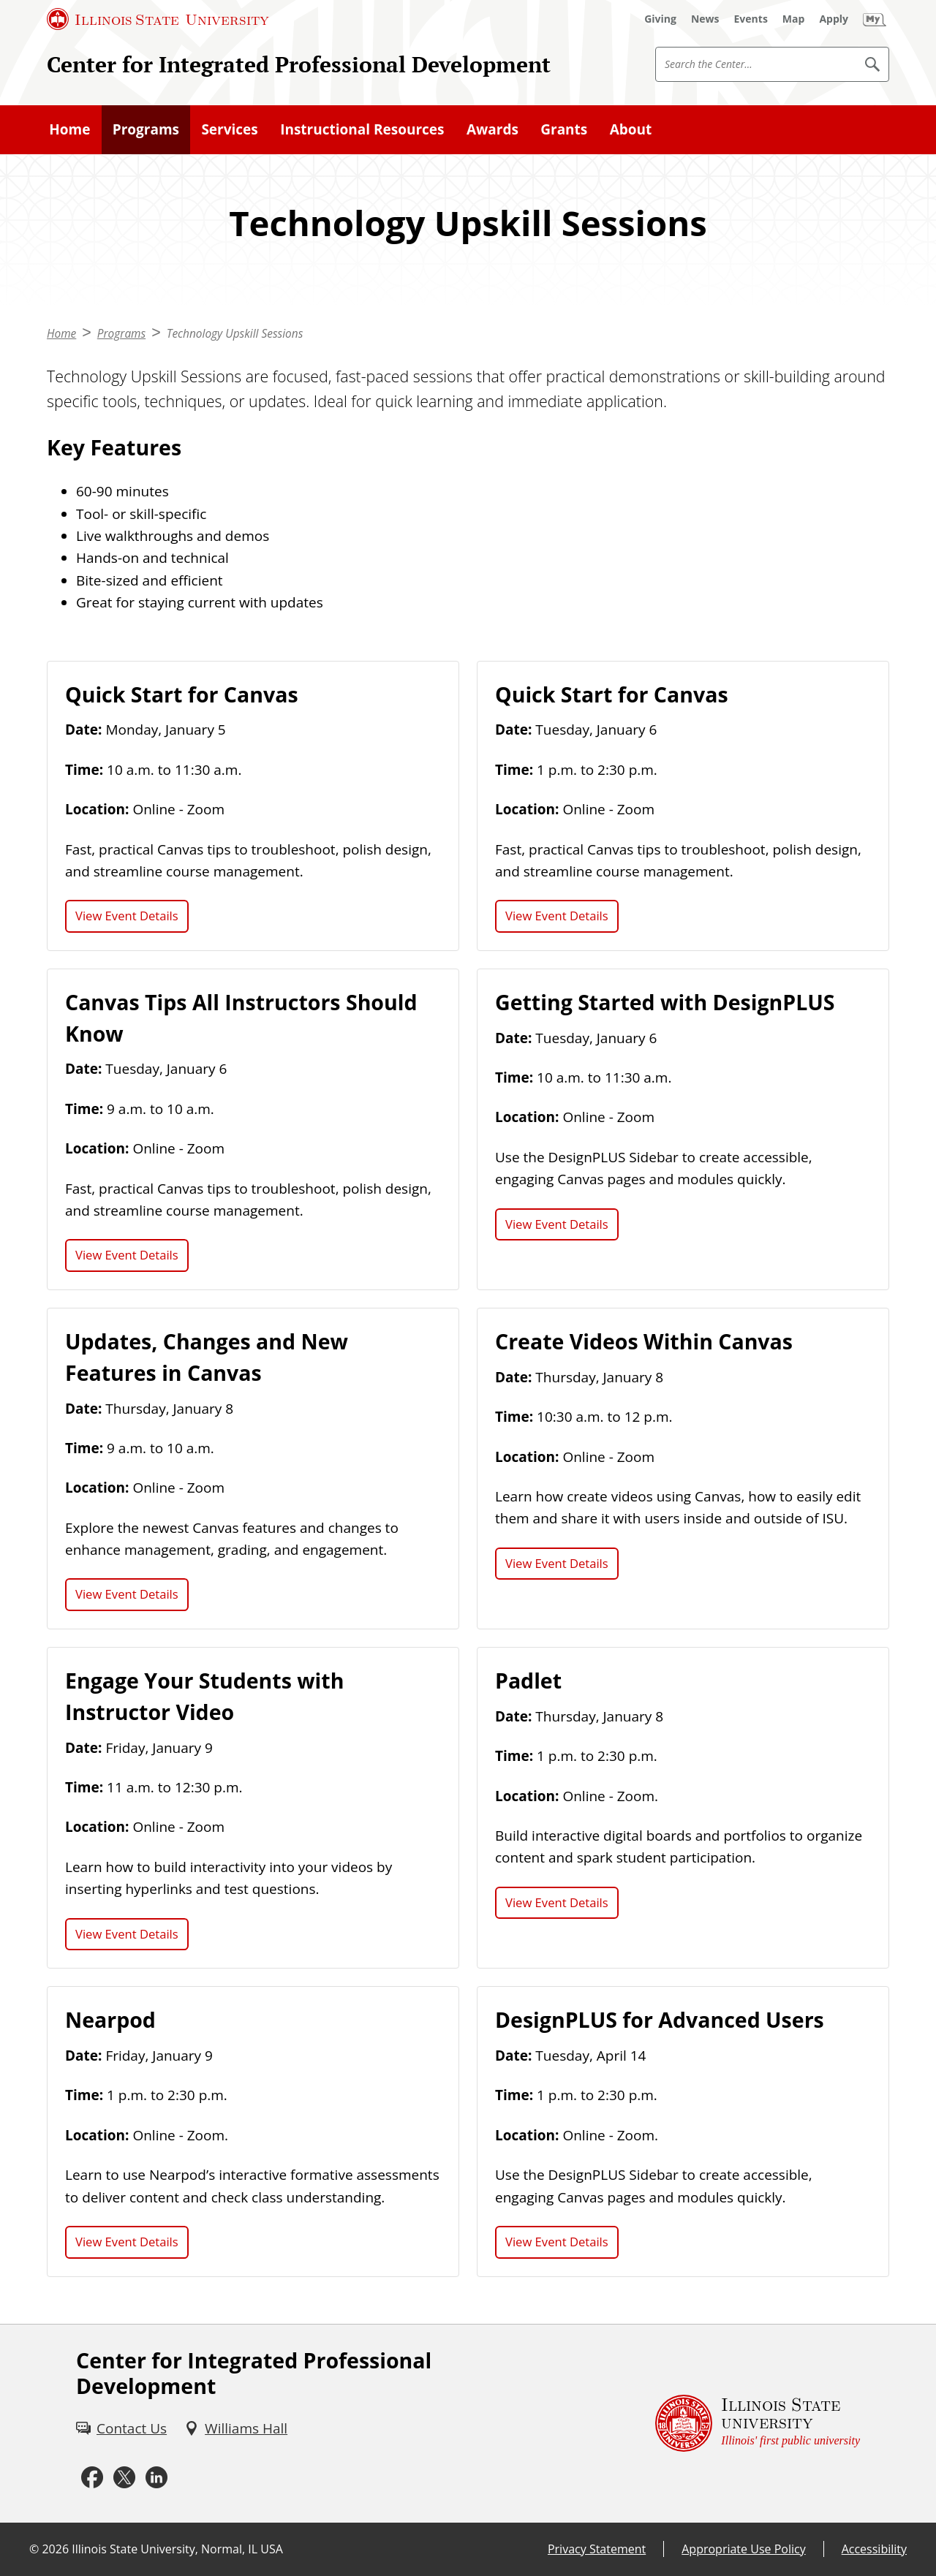  What do you see at coordinates (751, 19) in the screenshot?
I see `[Events (External)]` at bounding box center [751, 19].